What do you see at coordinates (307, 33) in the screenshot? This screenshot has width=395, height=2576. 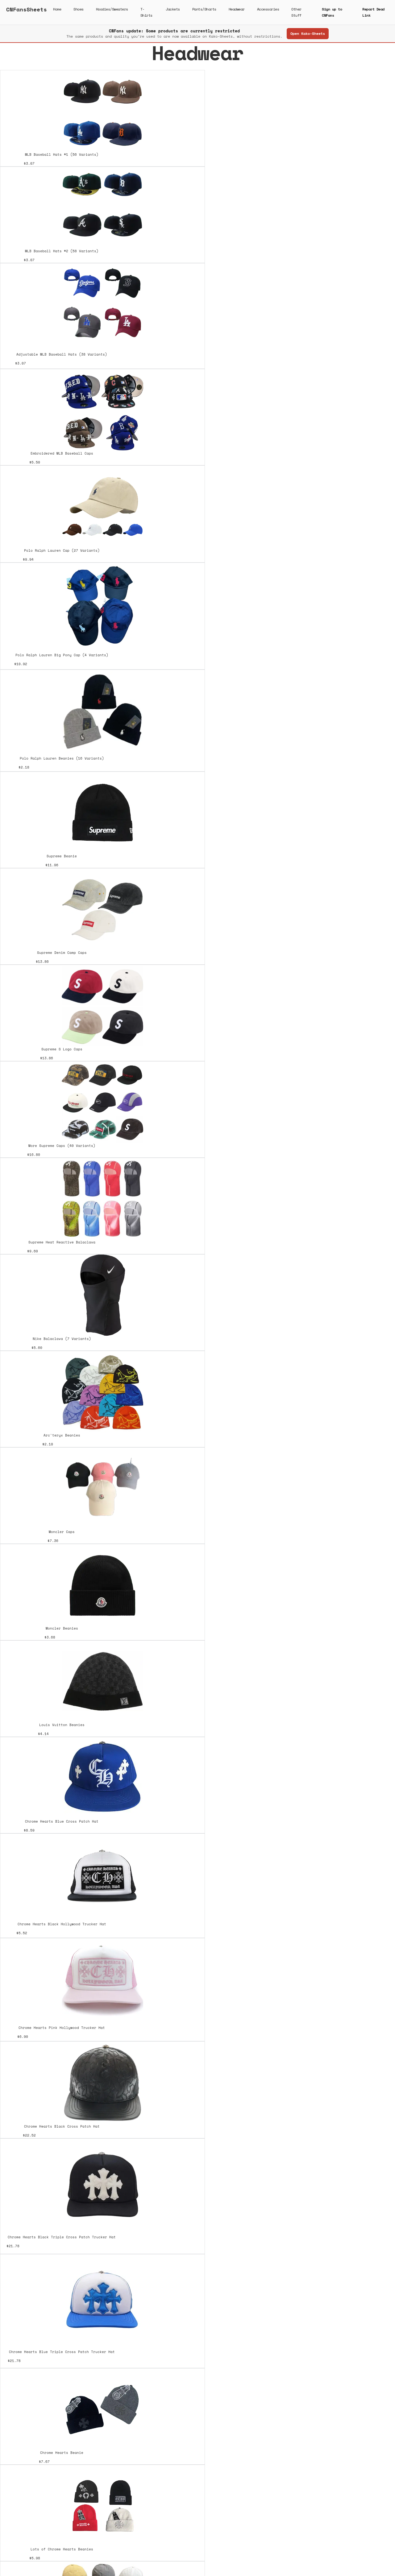 I see `Open Kako-Sheets` at bounding box center [307, 33].